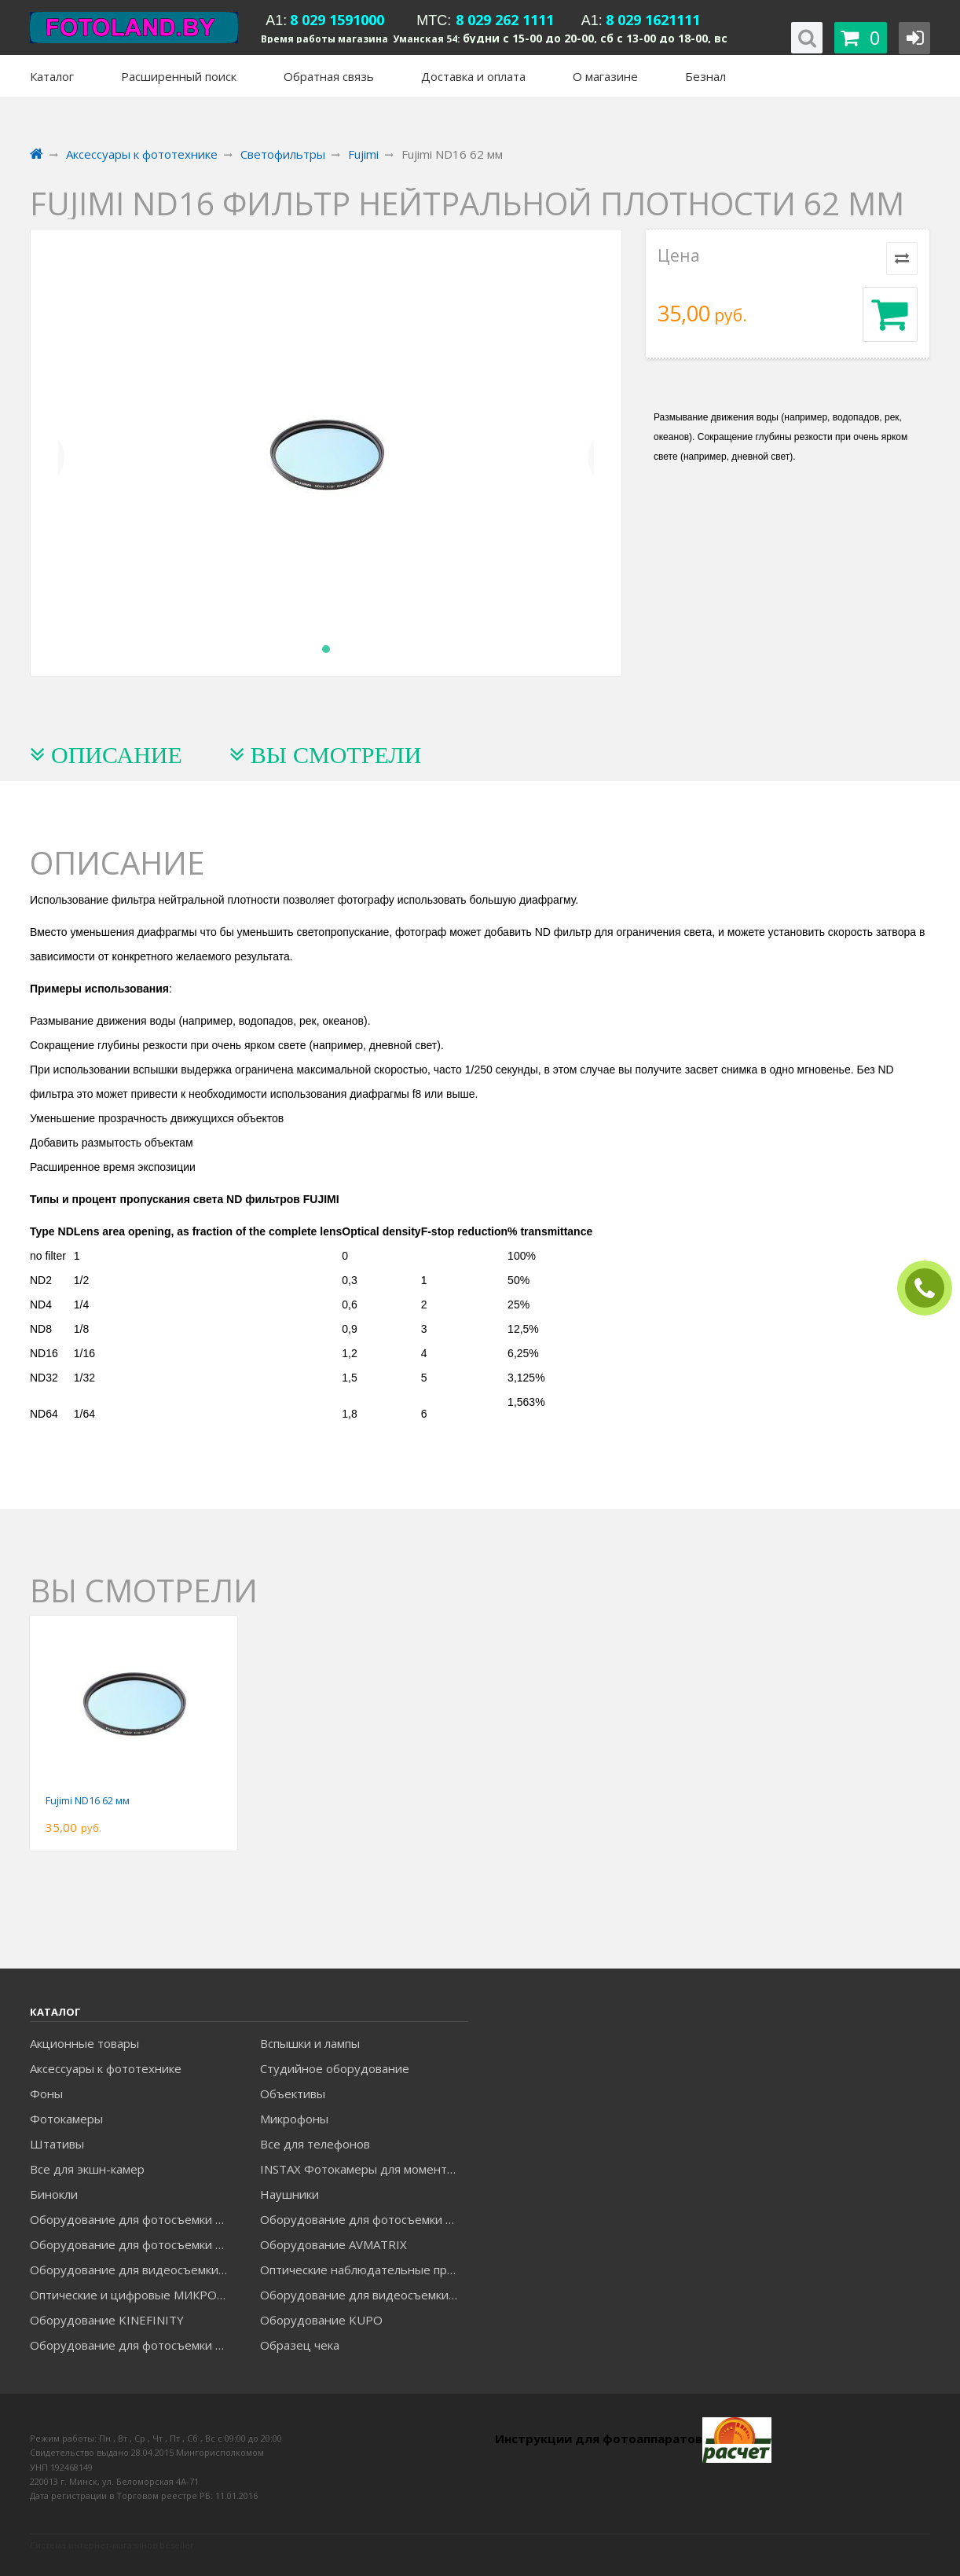  Describe the element at coordinates (105, 2068) in the screenshot. I see `Аксессуары к фототехнике` at that location.